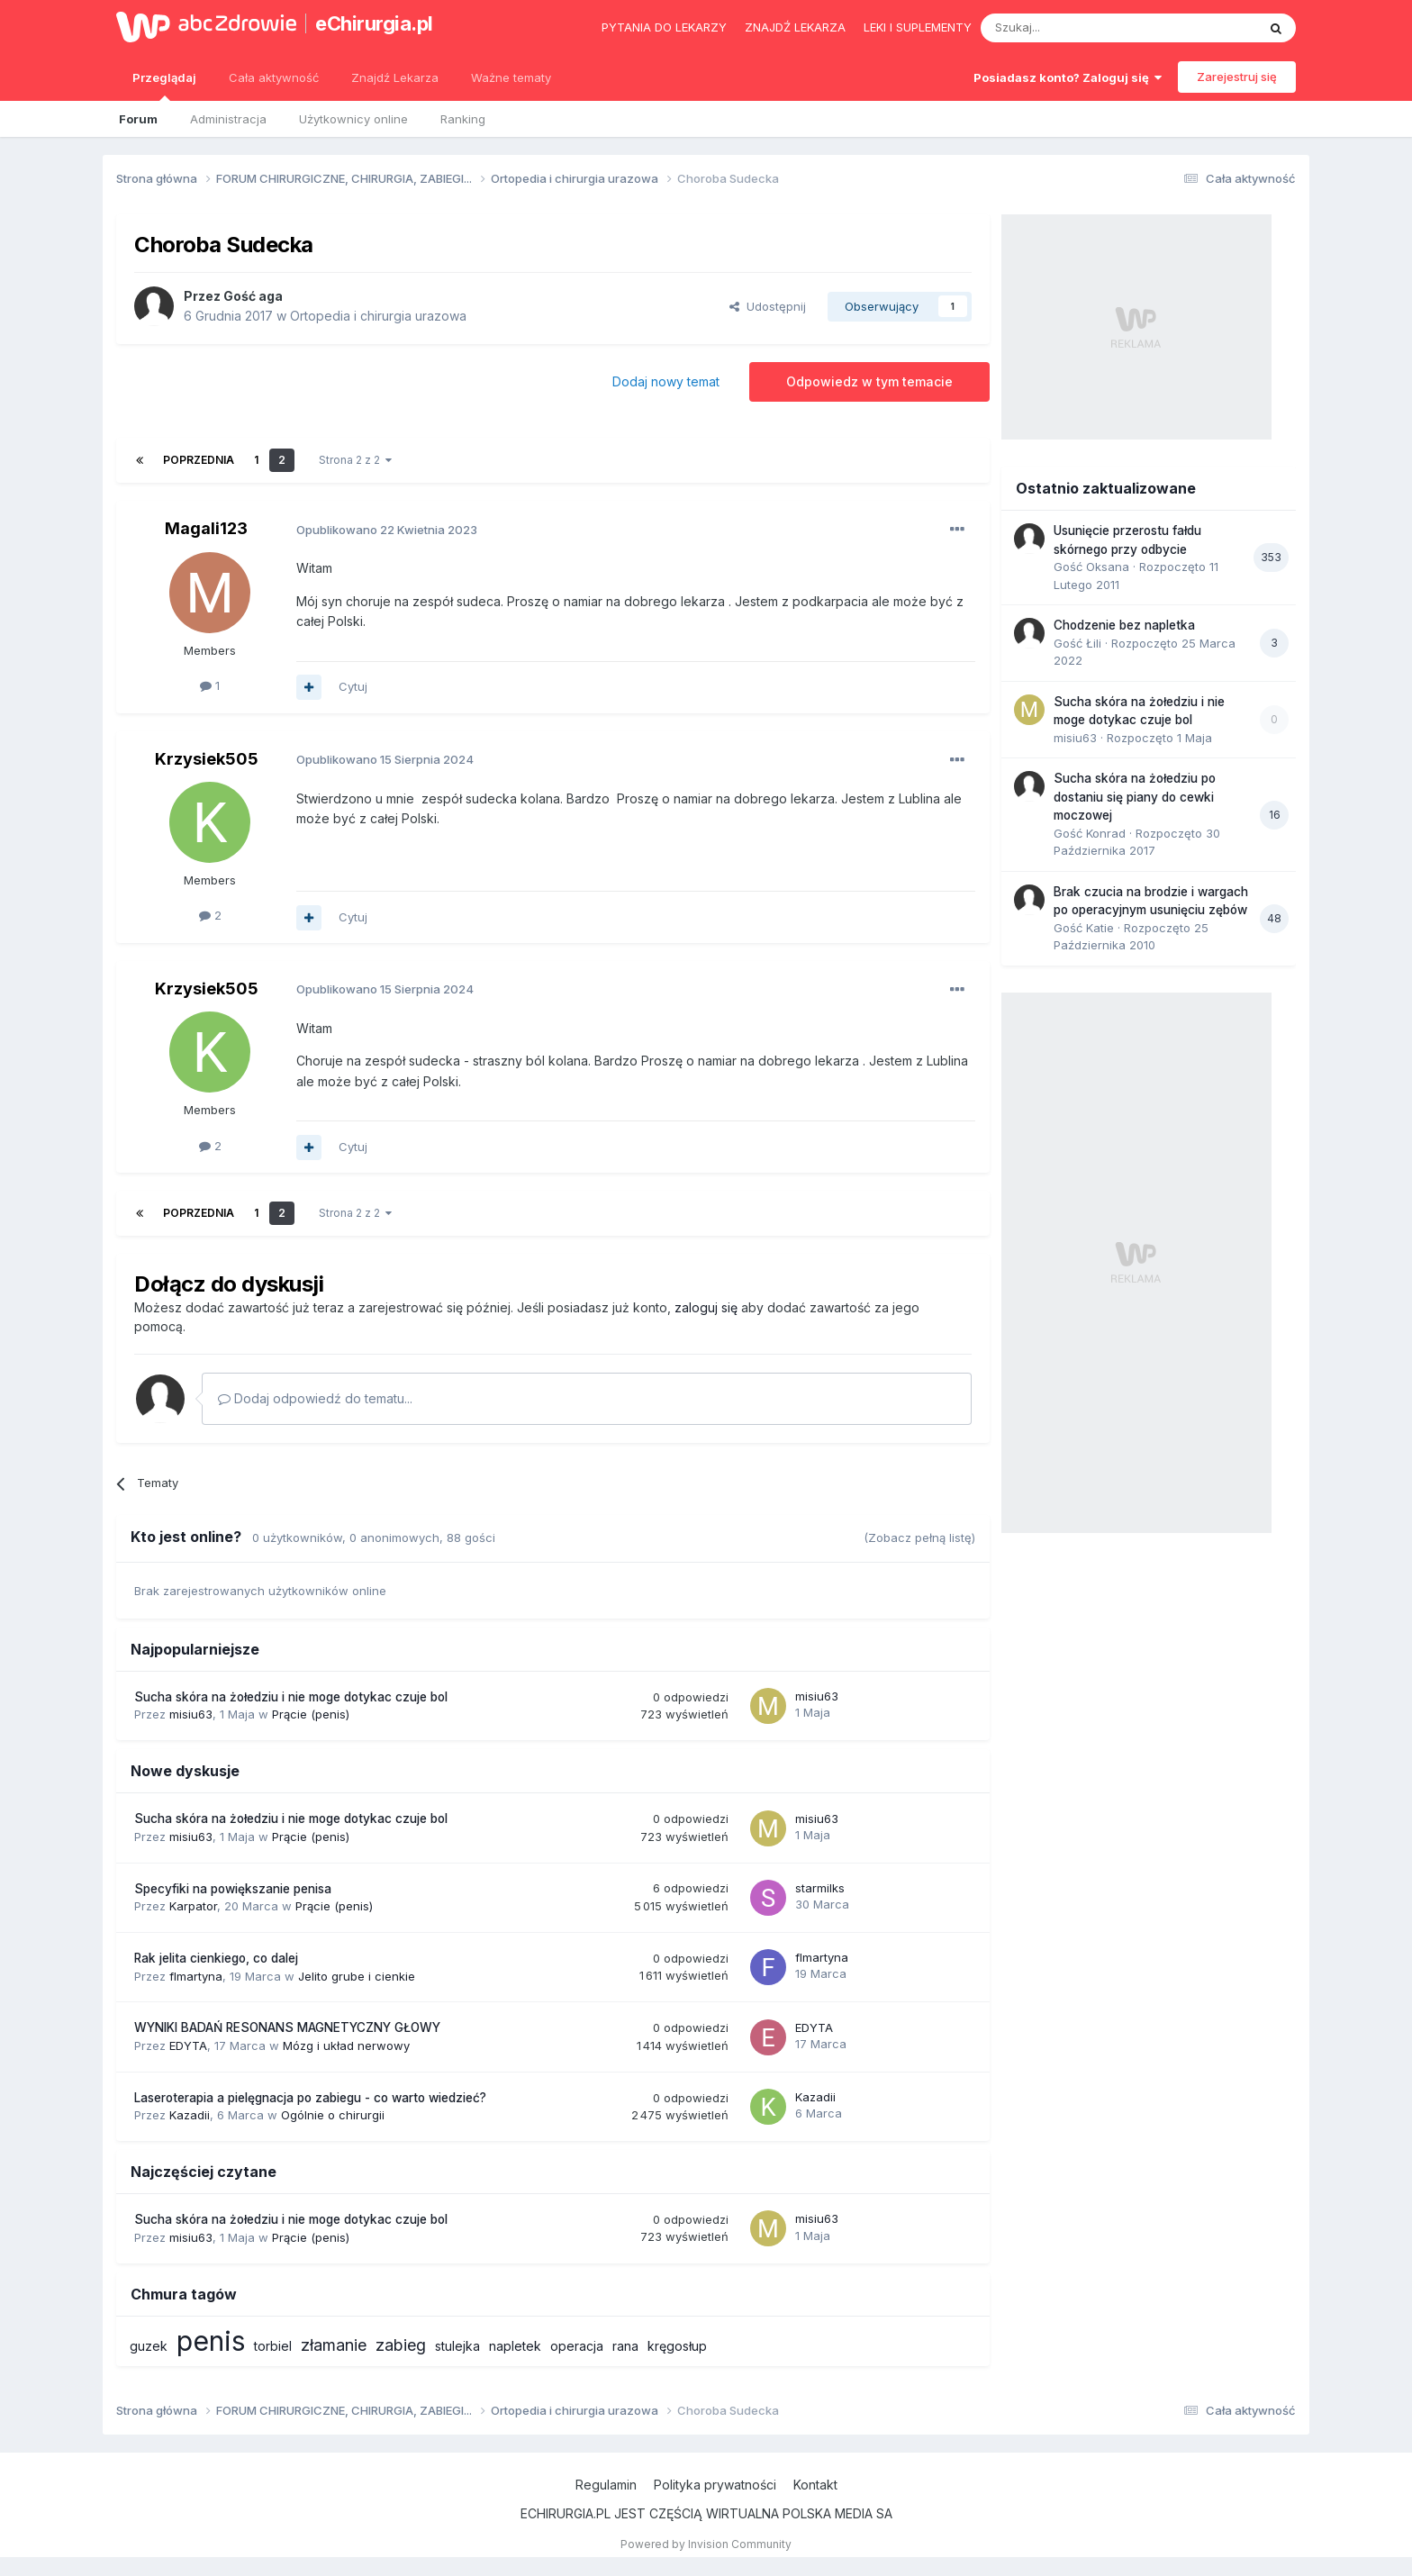 Image resolution: width=1412 pixels, height=2576 pixels. Describe the element at coordinates (1067, 77) in the screenshot. I see `Posiadasz konto? Zaloguj się` at that location.